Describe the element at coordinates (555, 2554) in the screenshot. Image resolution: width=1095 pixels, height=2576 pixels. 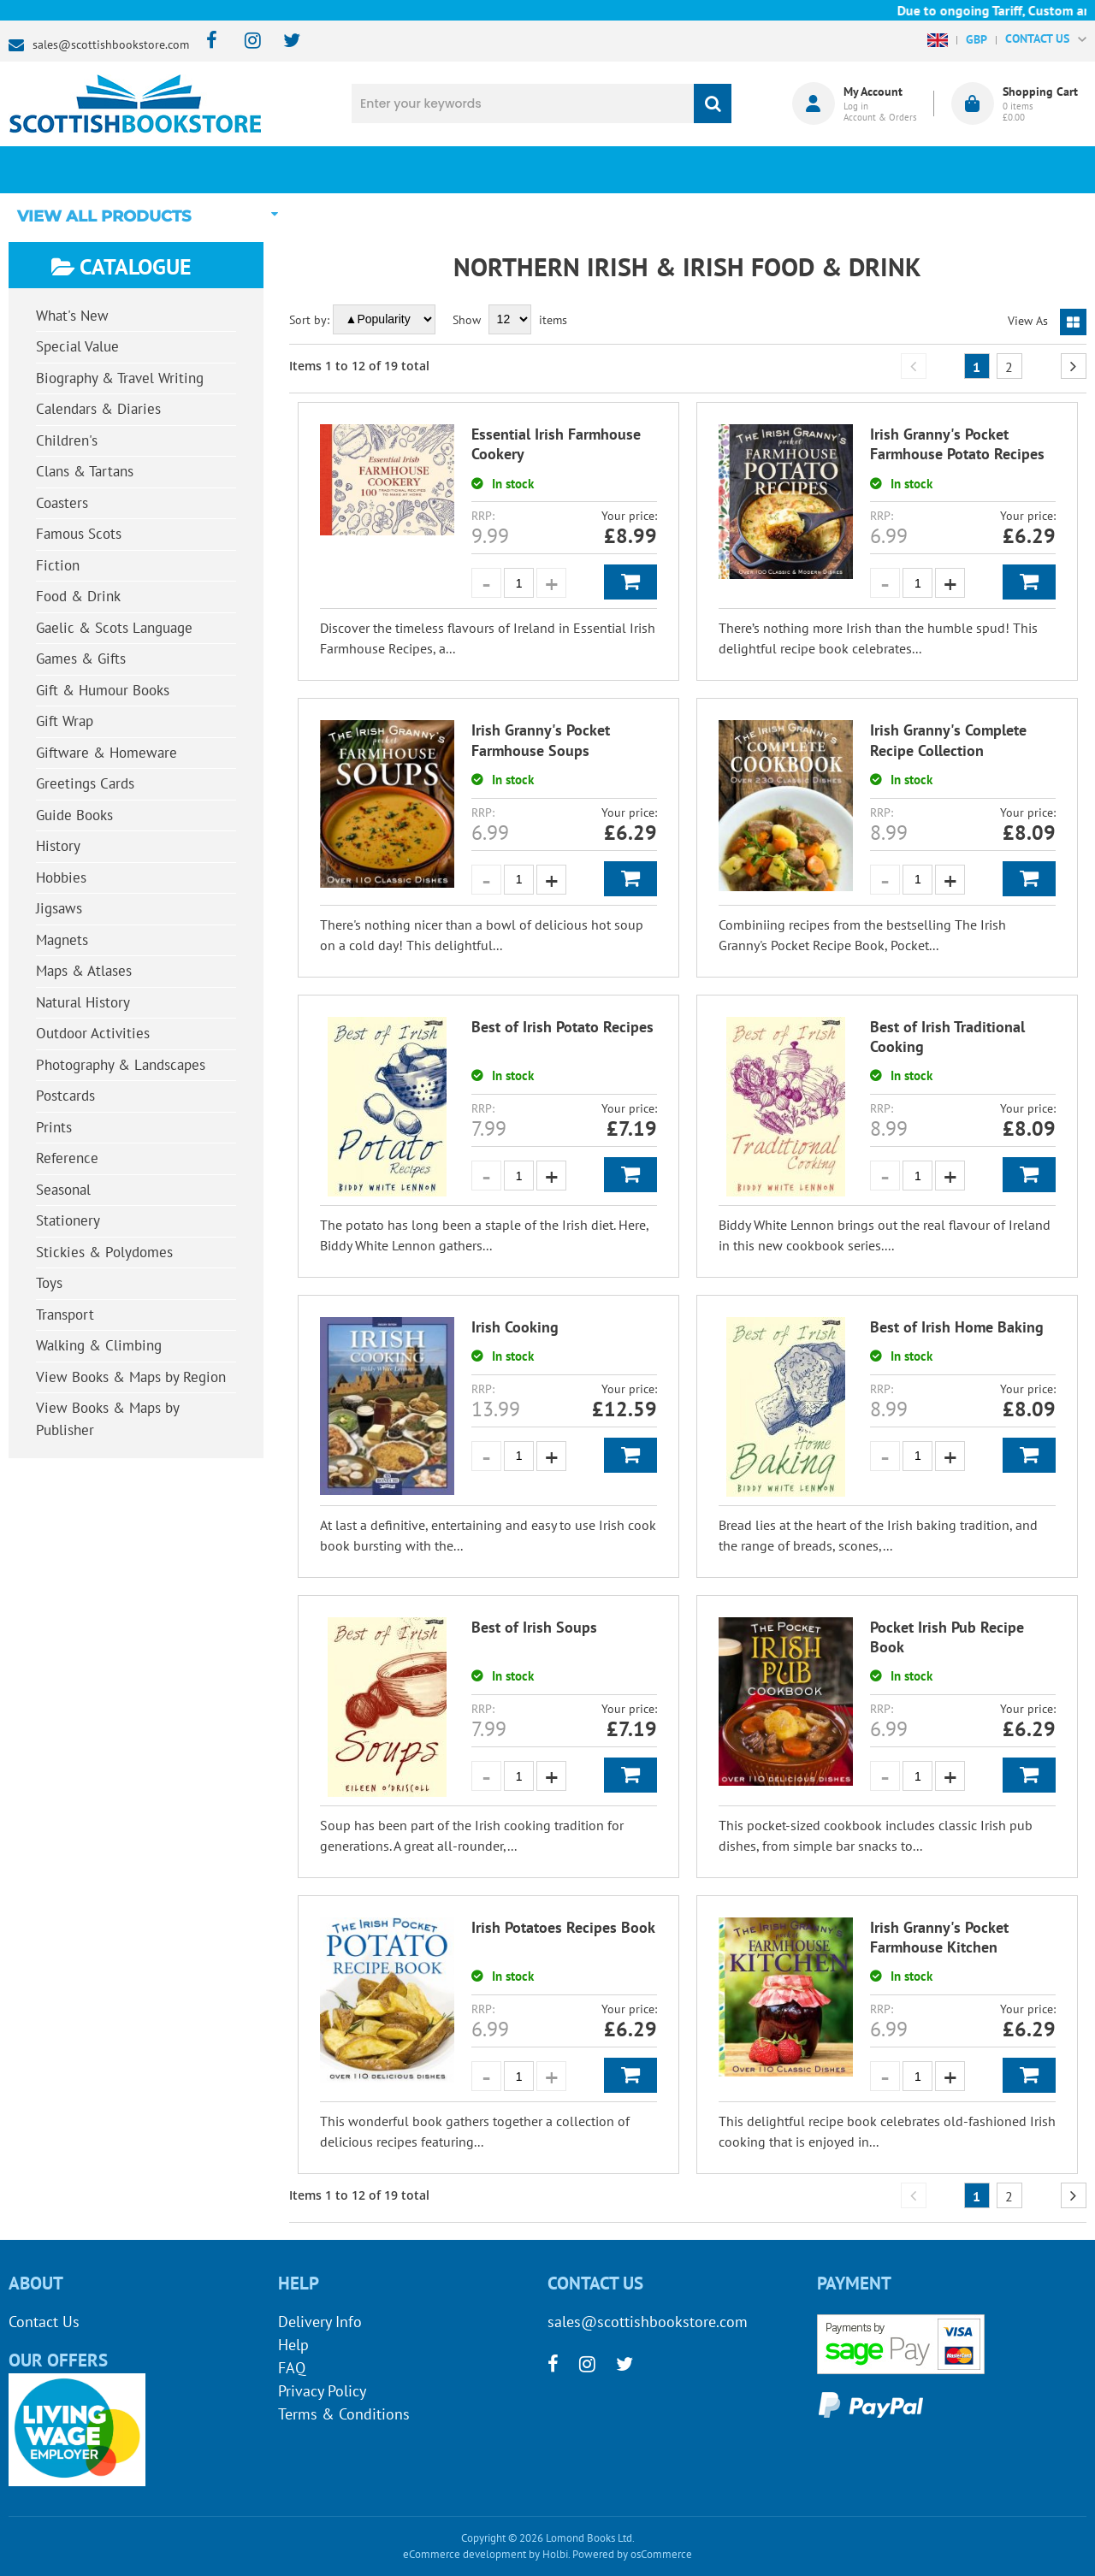
I see `Holbi` at that location.